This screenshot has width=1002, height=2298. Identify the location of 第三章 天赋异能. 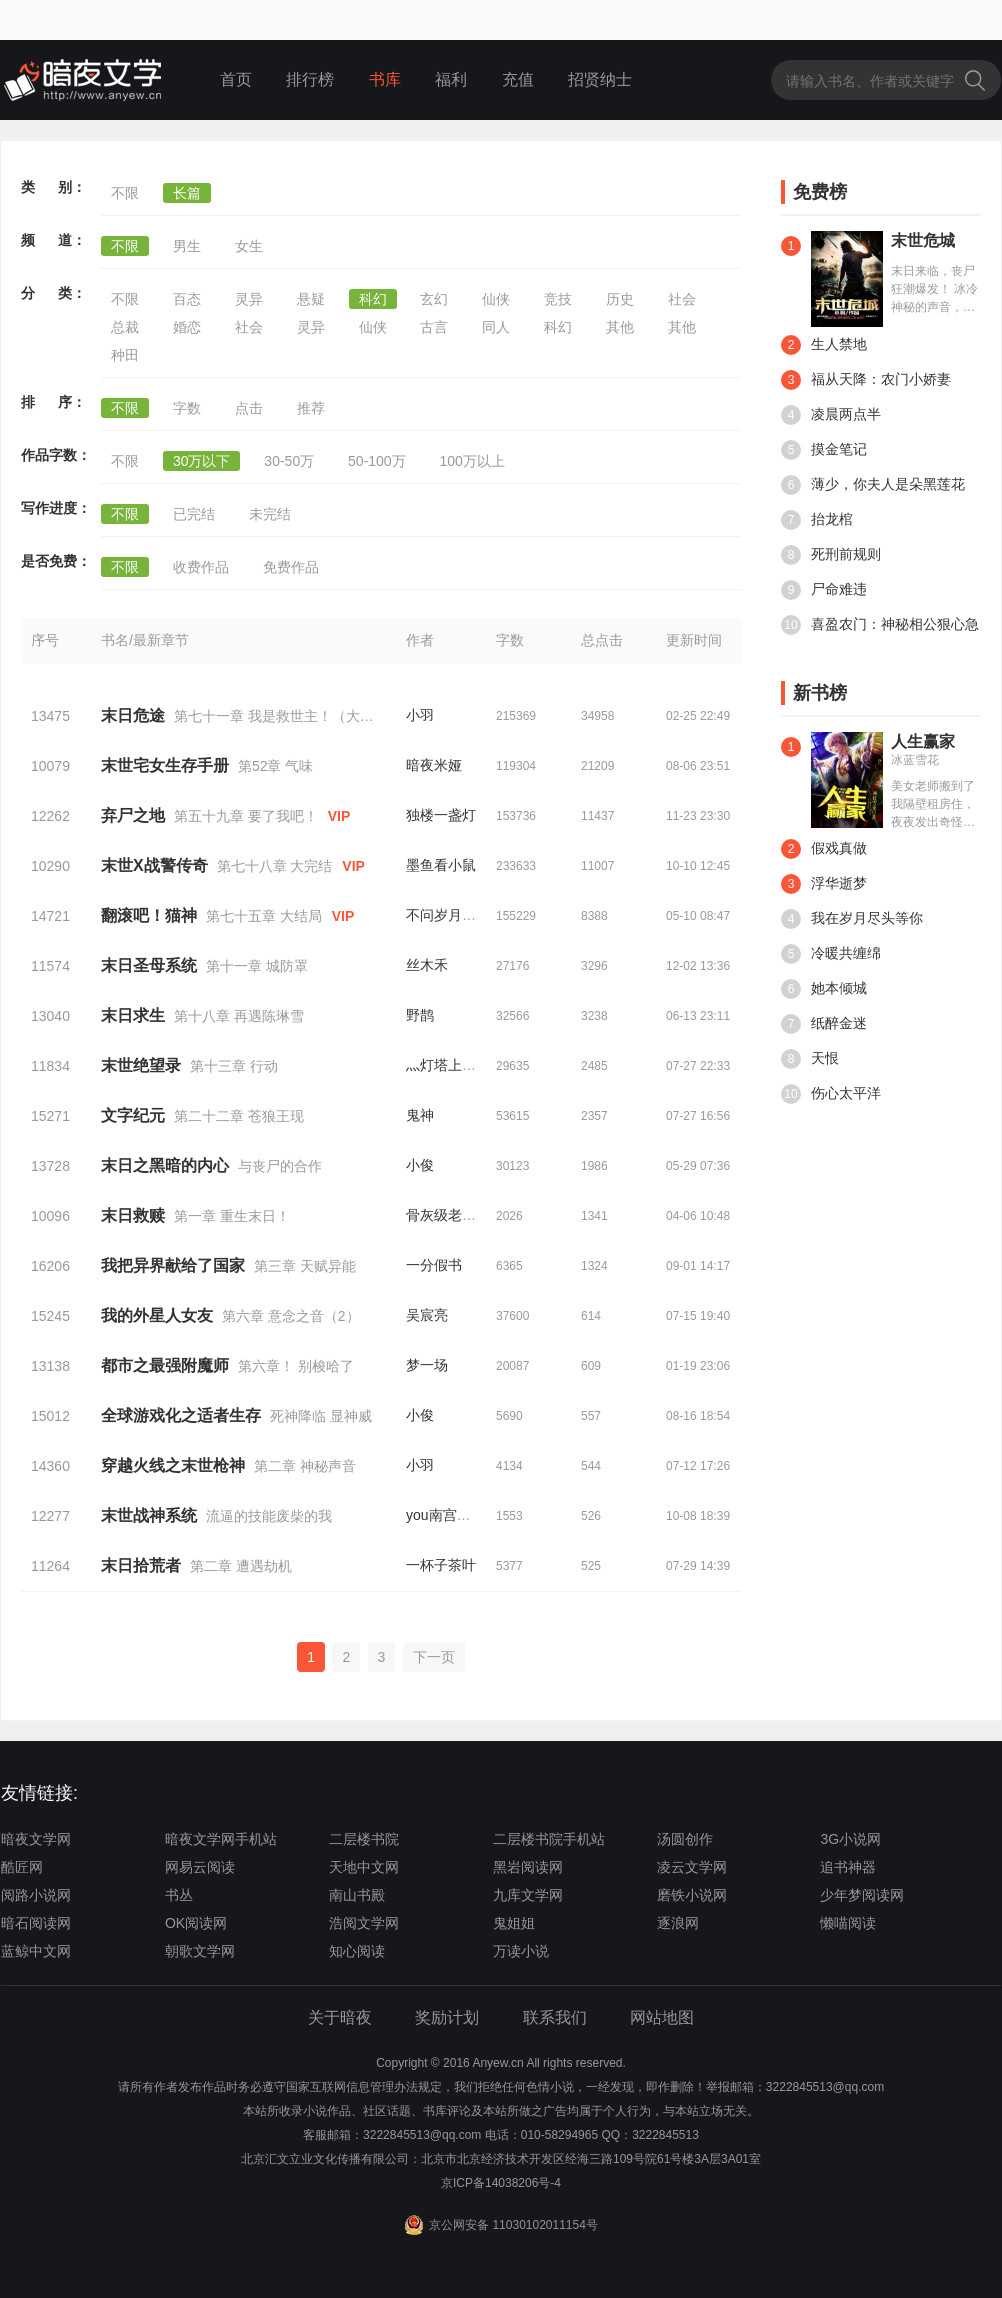
(305, 1266).